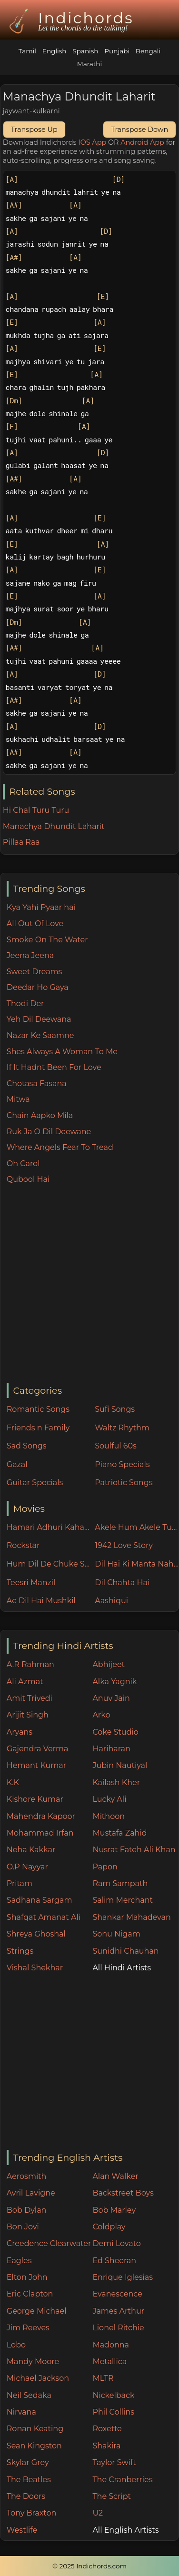  What do you see at coordinates (39, 1019) in the screenshot?
I see `Yeh Dil Deewana` at bounding box center [39, 1019].